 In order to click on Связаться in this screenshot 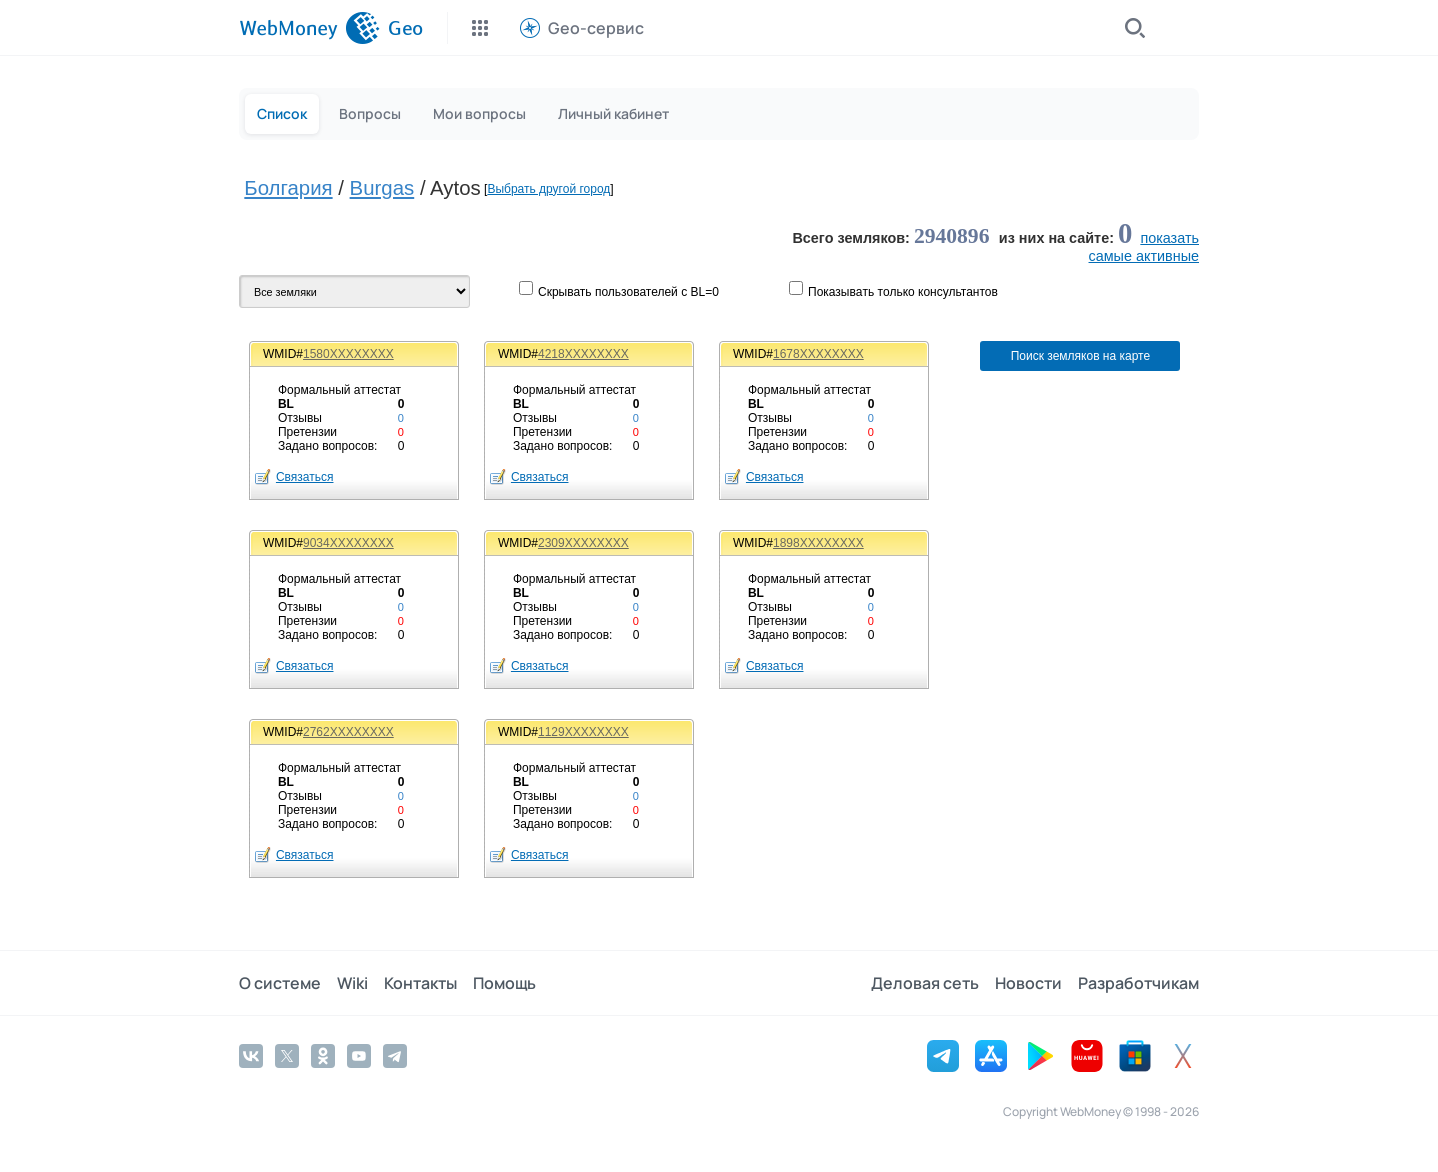, I will do `click(305, 477)`.